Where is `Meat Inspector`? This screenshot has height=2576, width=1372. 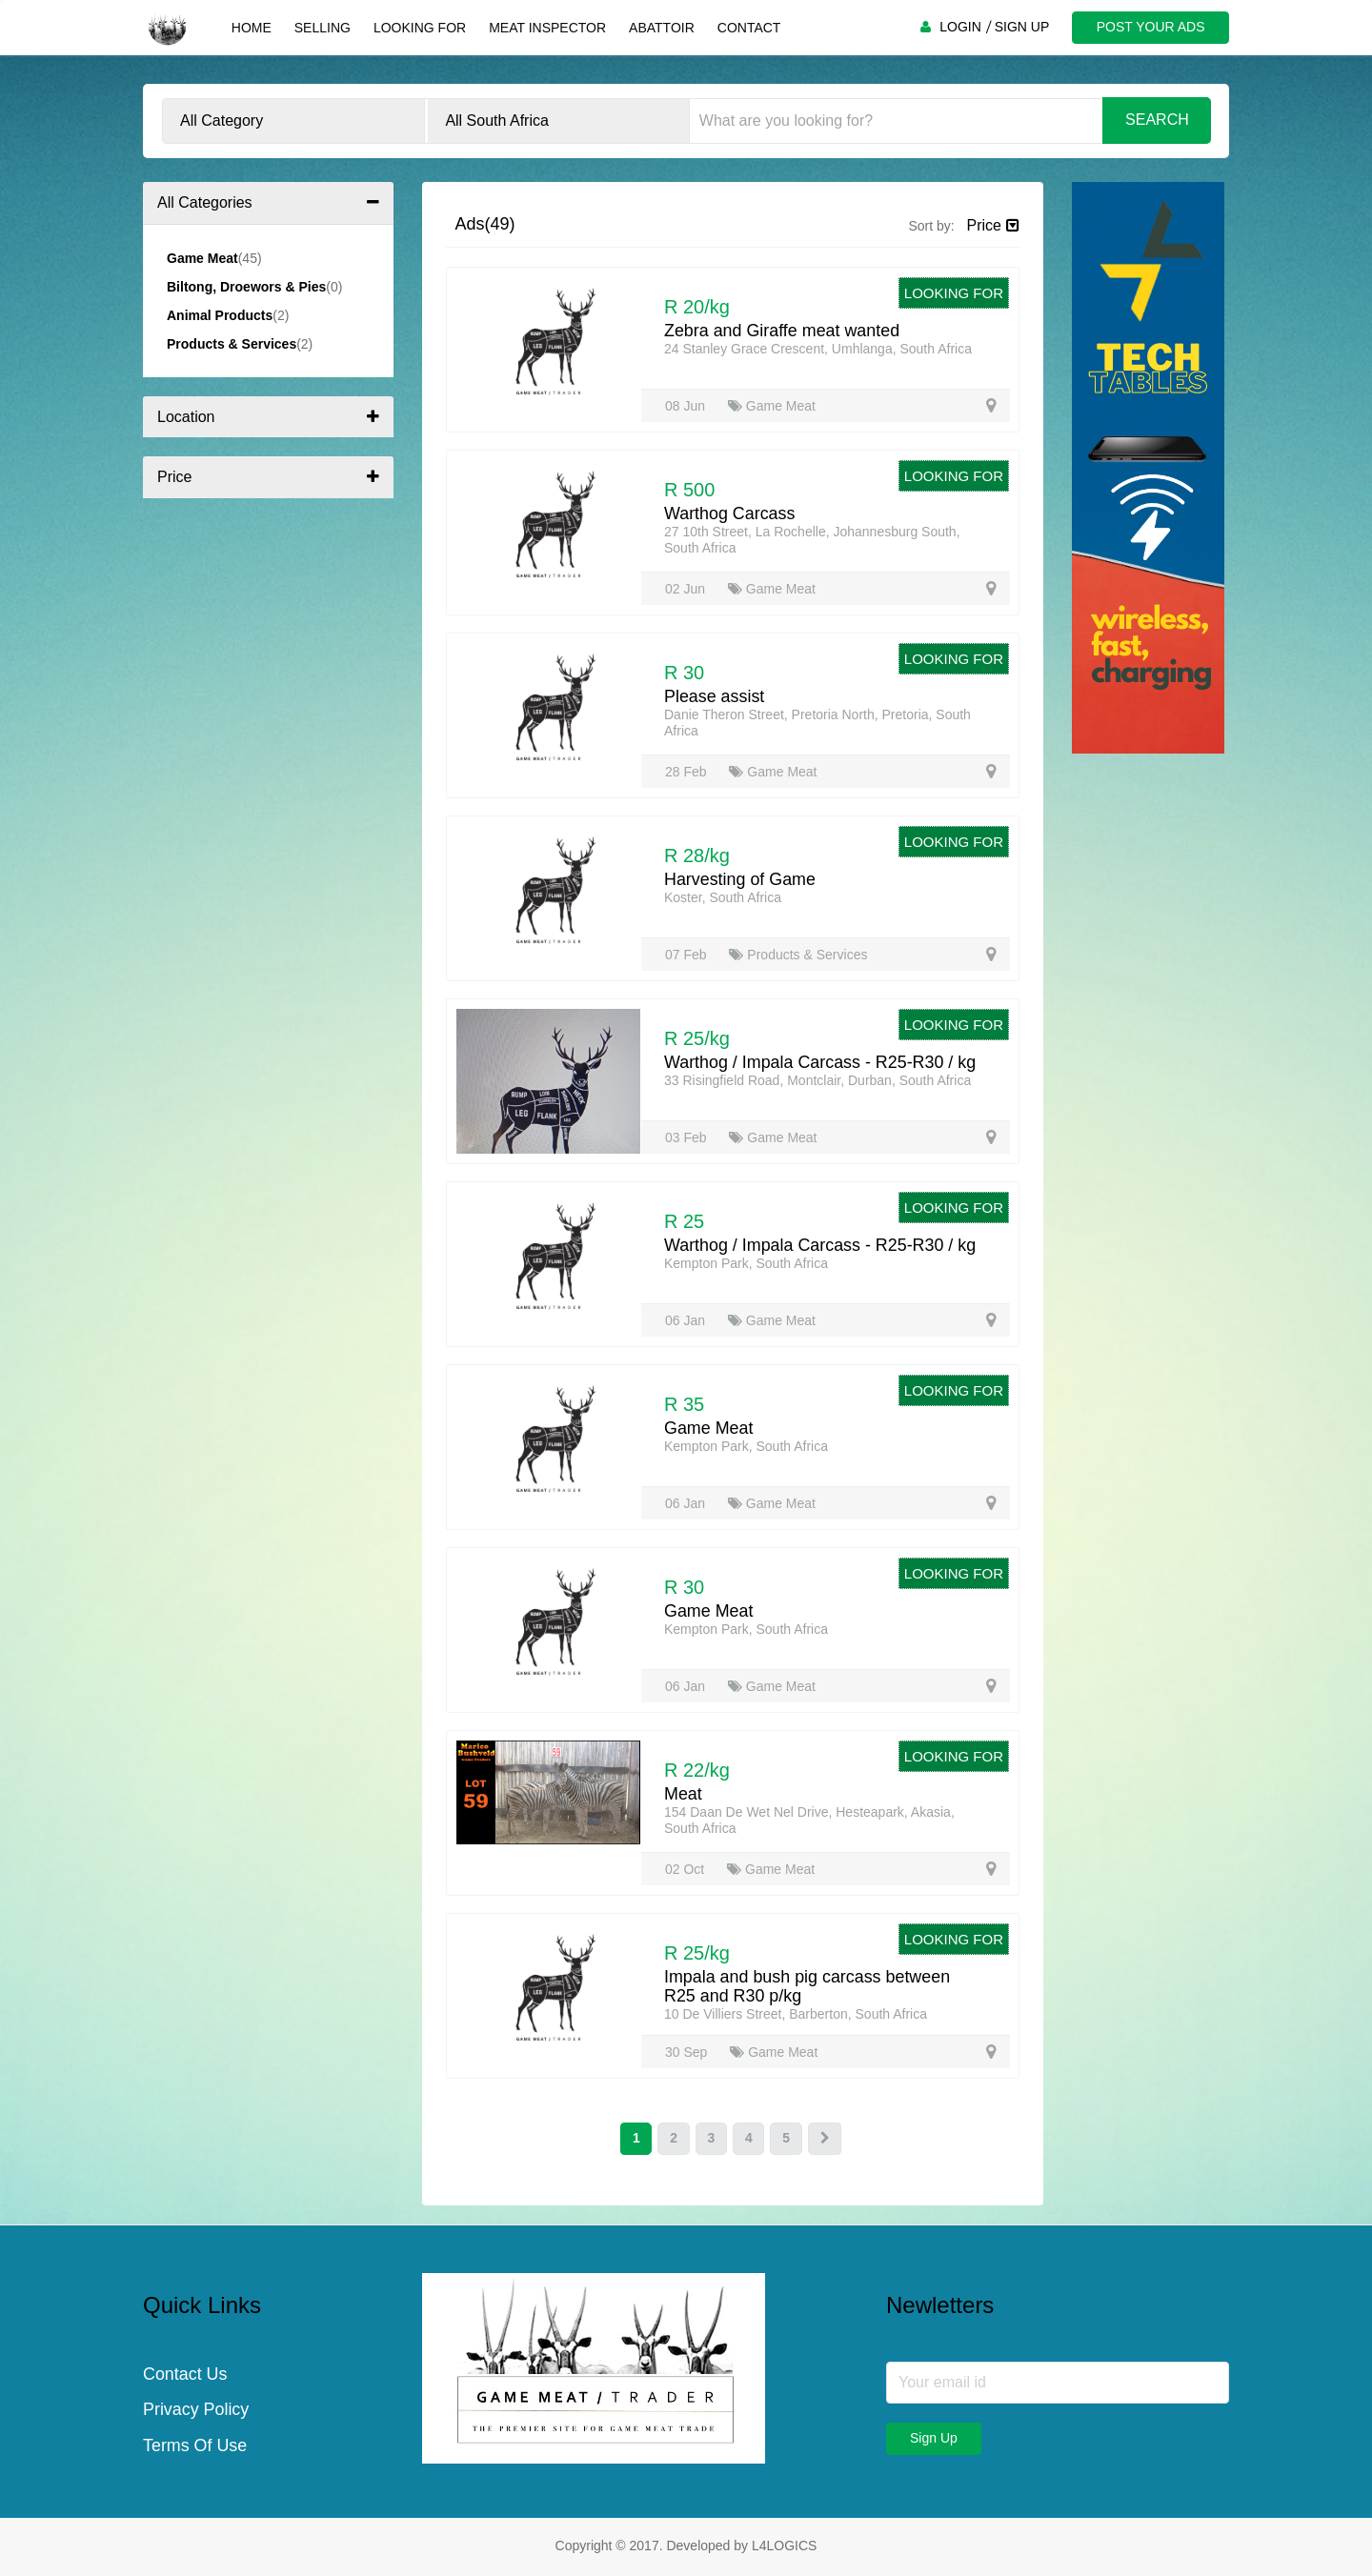
Meat Inspector is located at coordinates (546, 27).